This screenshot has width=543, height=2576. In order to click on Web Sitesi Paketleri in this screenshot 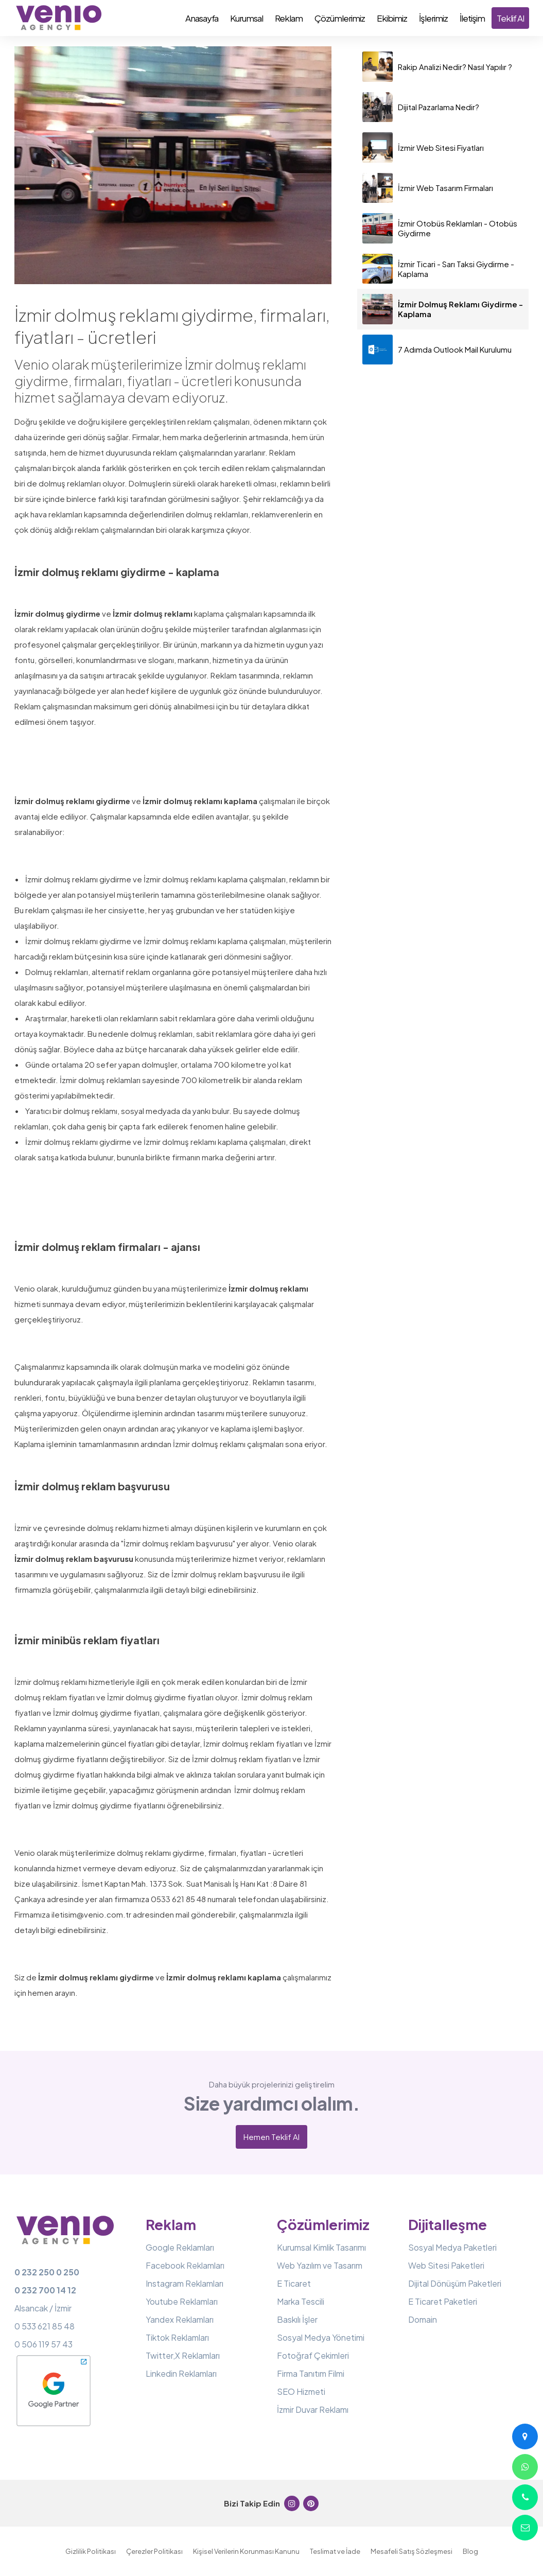, I will do `click(446, 2265)`.